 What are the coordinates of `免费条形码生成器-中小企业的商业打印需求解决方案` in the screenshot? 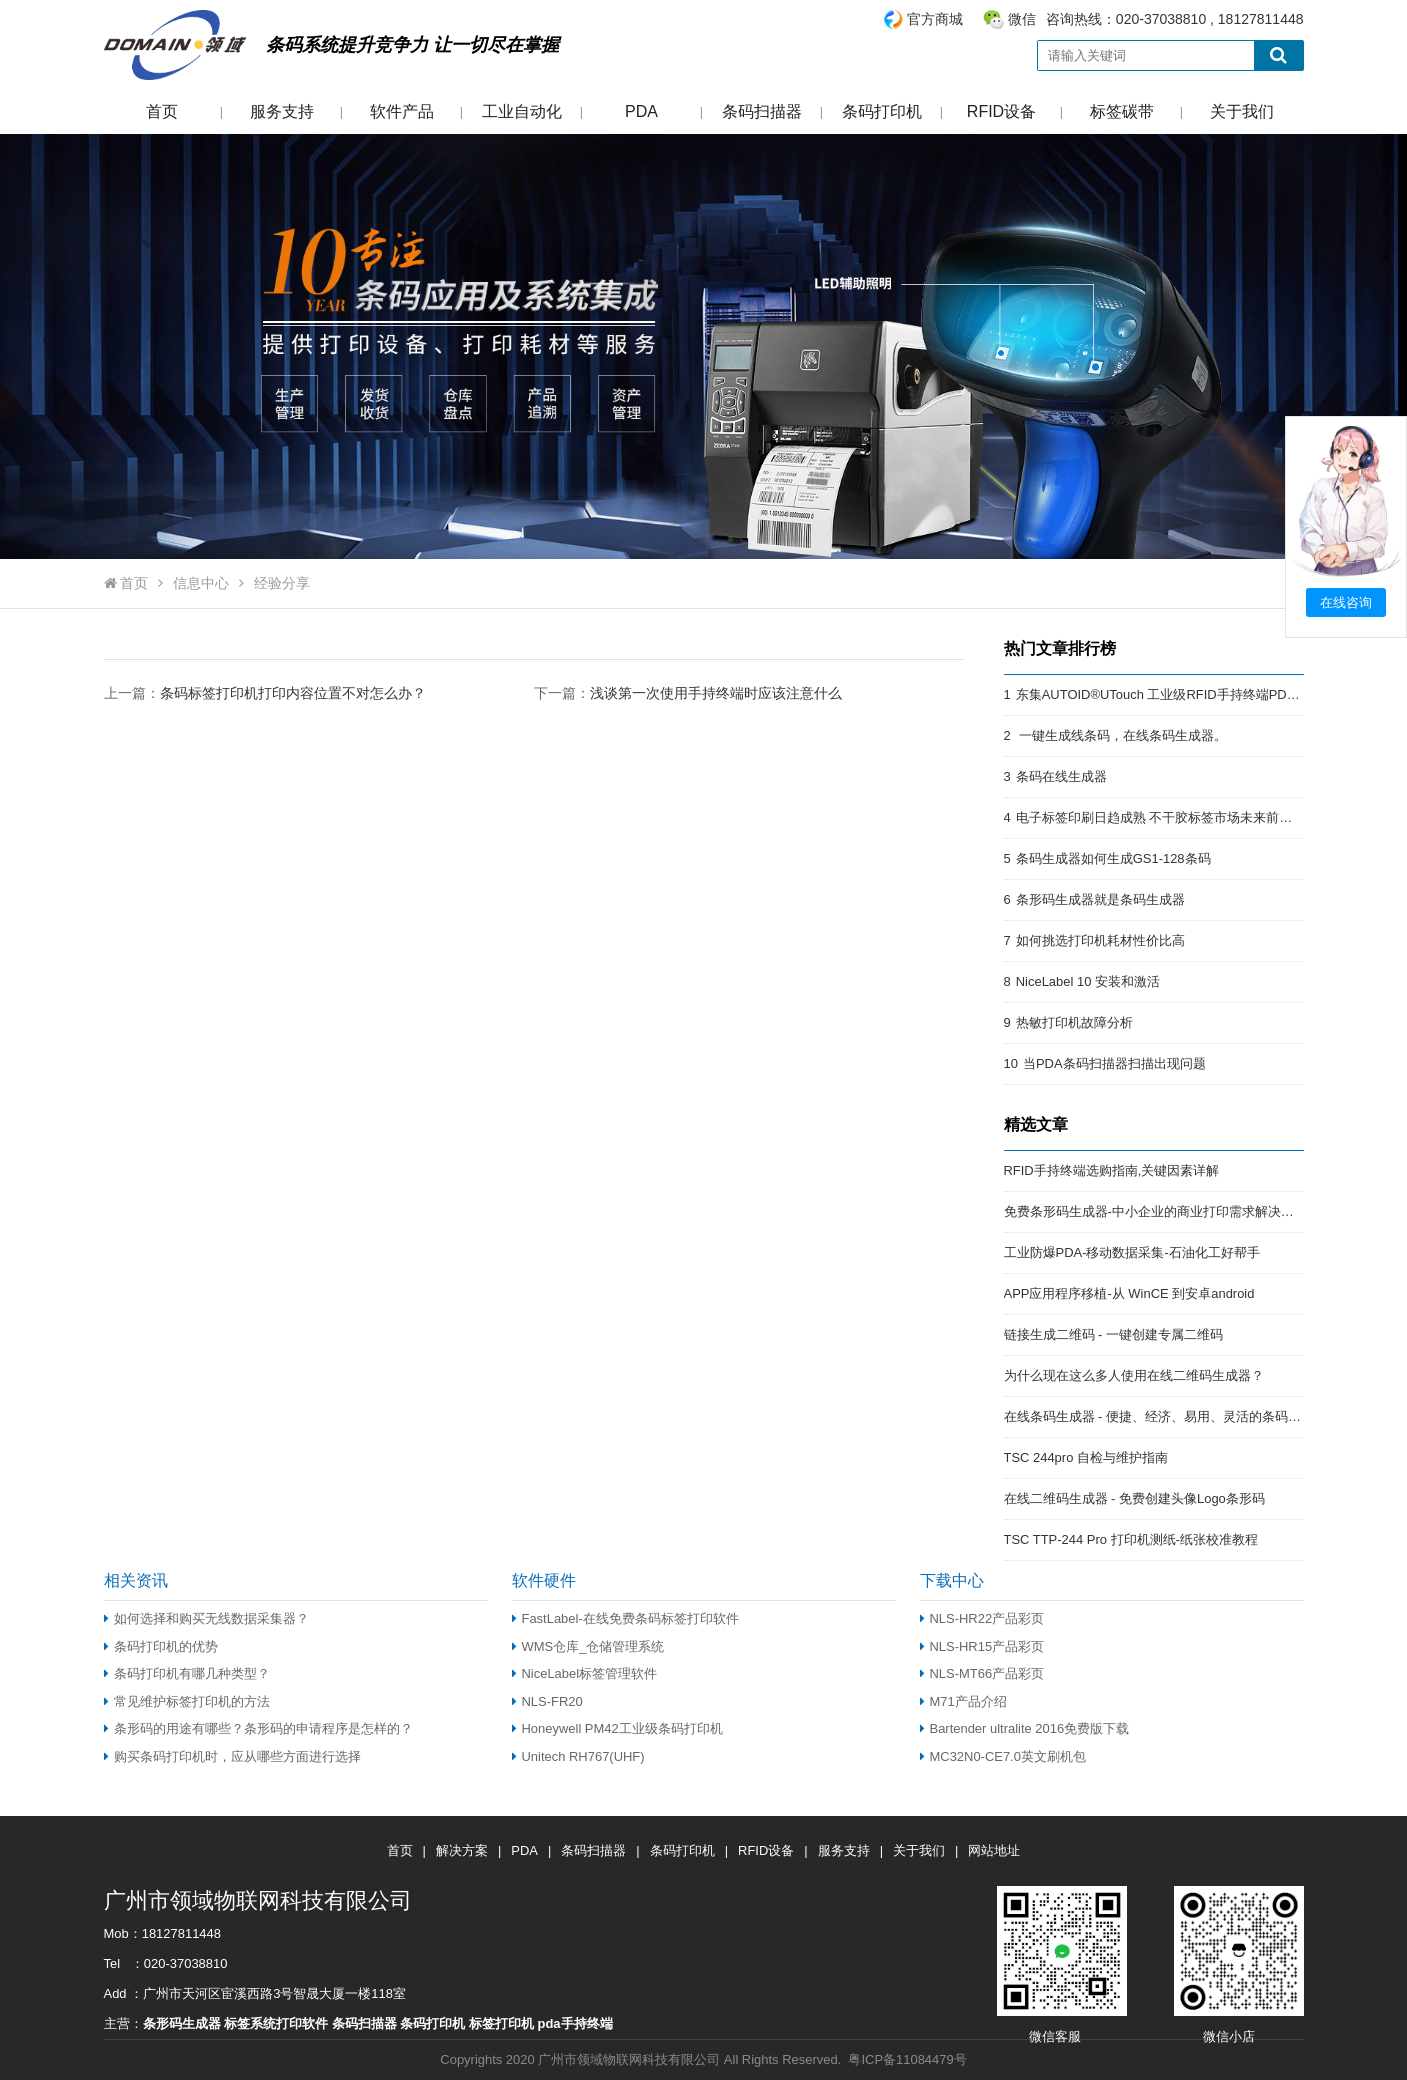 It's located at (1155, 1211).